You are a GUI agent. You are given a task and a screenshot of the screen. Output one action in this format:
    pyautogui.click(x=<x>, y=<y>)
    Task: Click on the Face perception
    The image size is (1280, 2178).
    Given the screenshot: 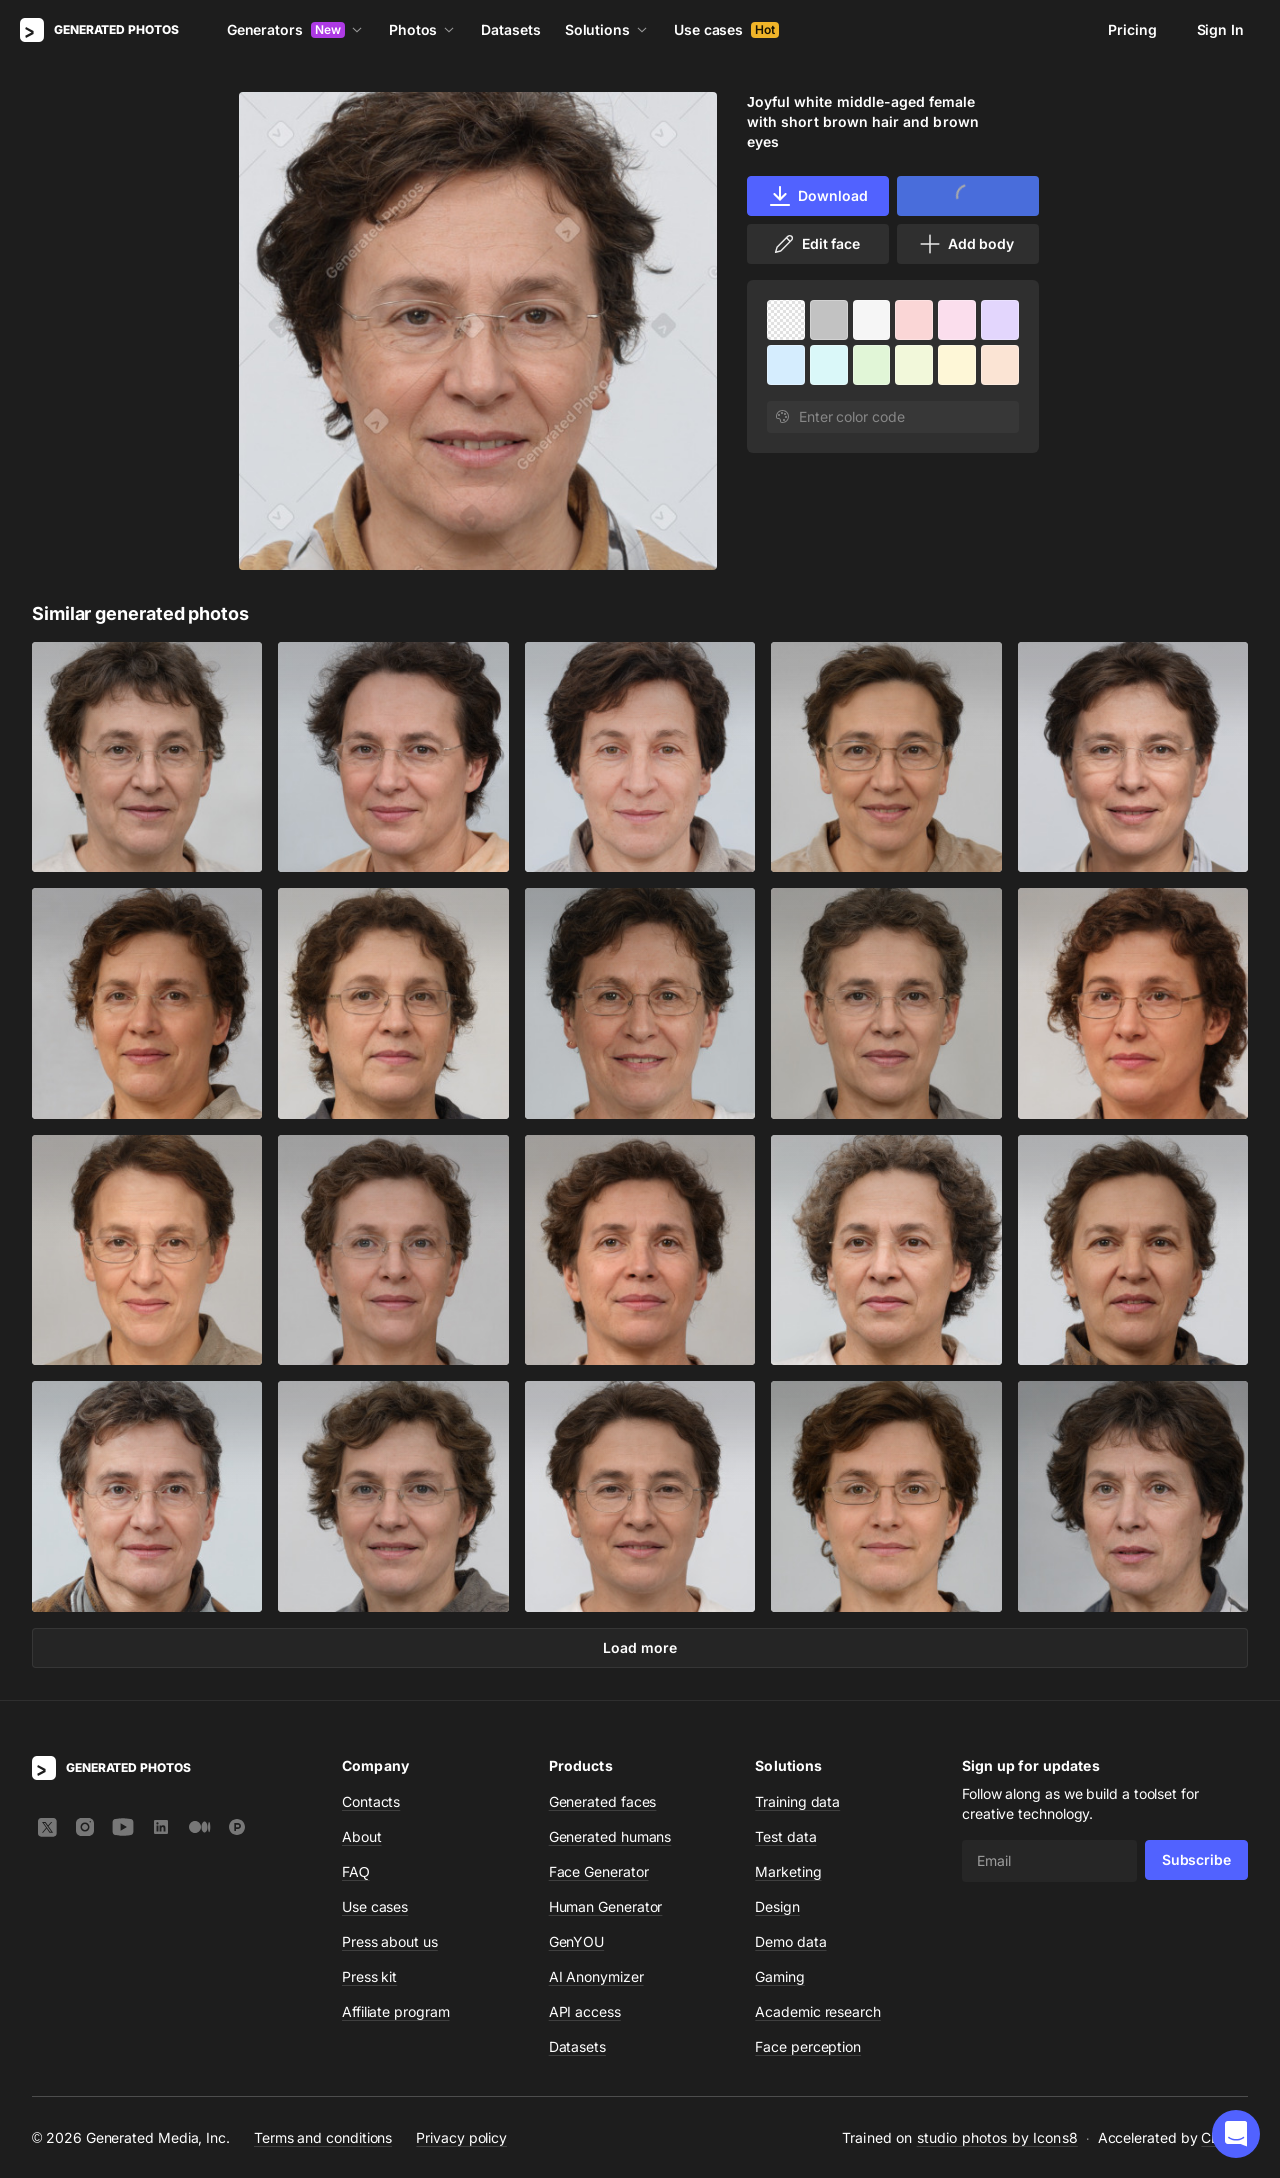 What is the action you would take?
    pyautogui.click(x=808, y=2046)
    